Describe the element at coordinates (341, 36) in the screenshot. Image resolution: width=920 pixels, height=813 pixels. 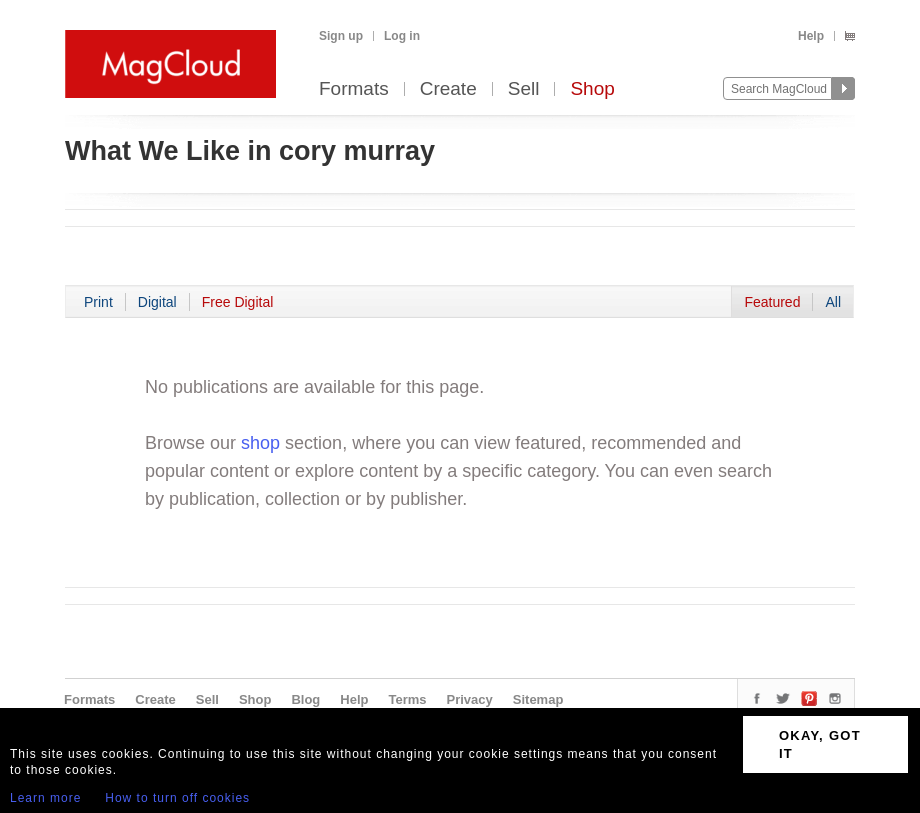
I see `Sign up` at that location.